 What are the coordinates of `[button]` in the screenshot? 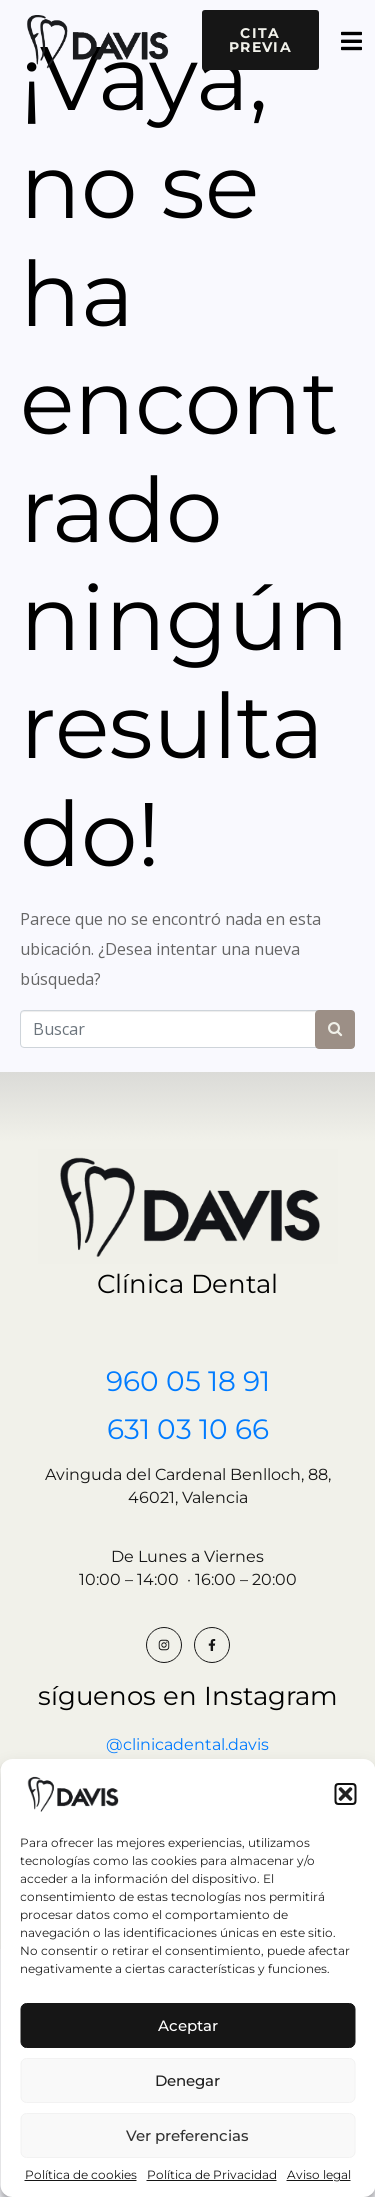 It's located at (345, 1794).